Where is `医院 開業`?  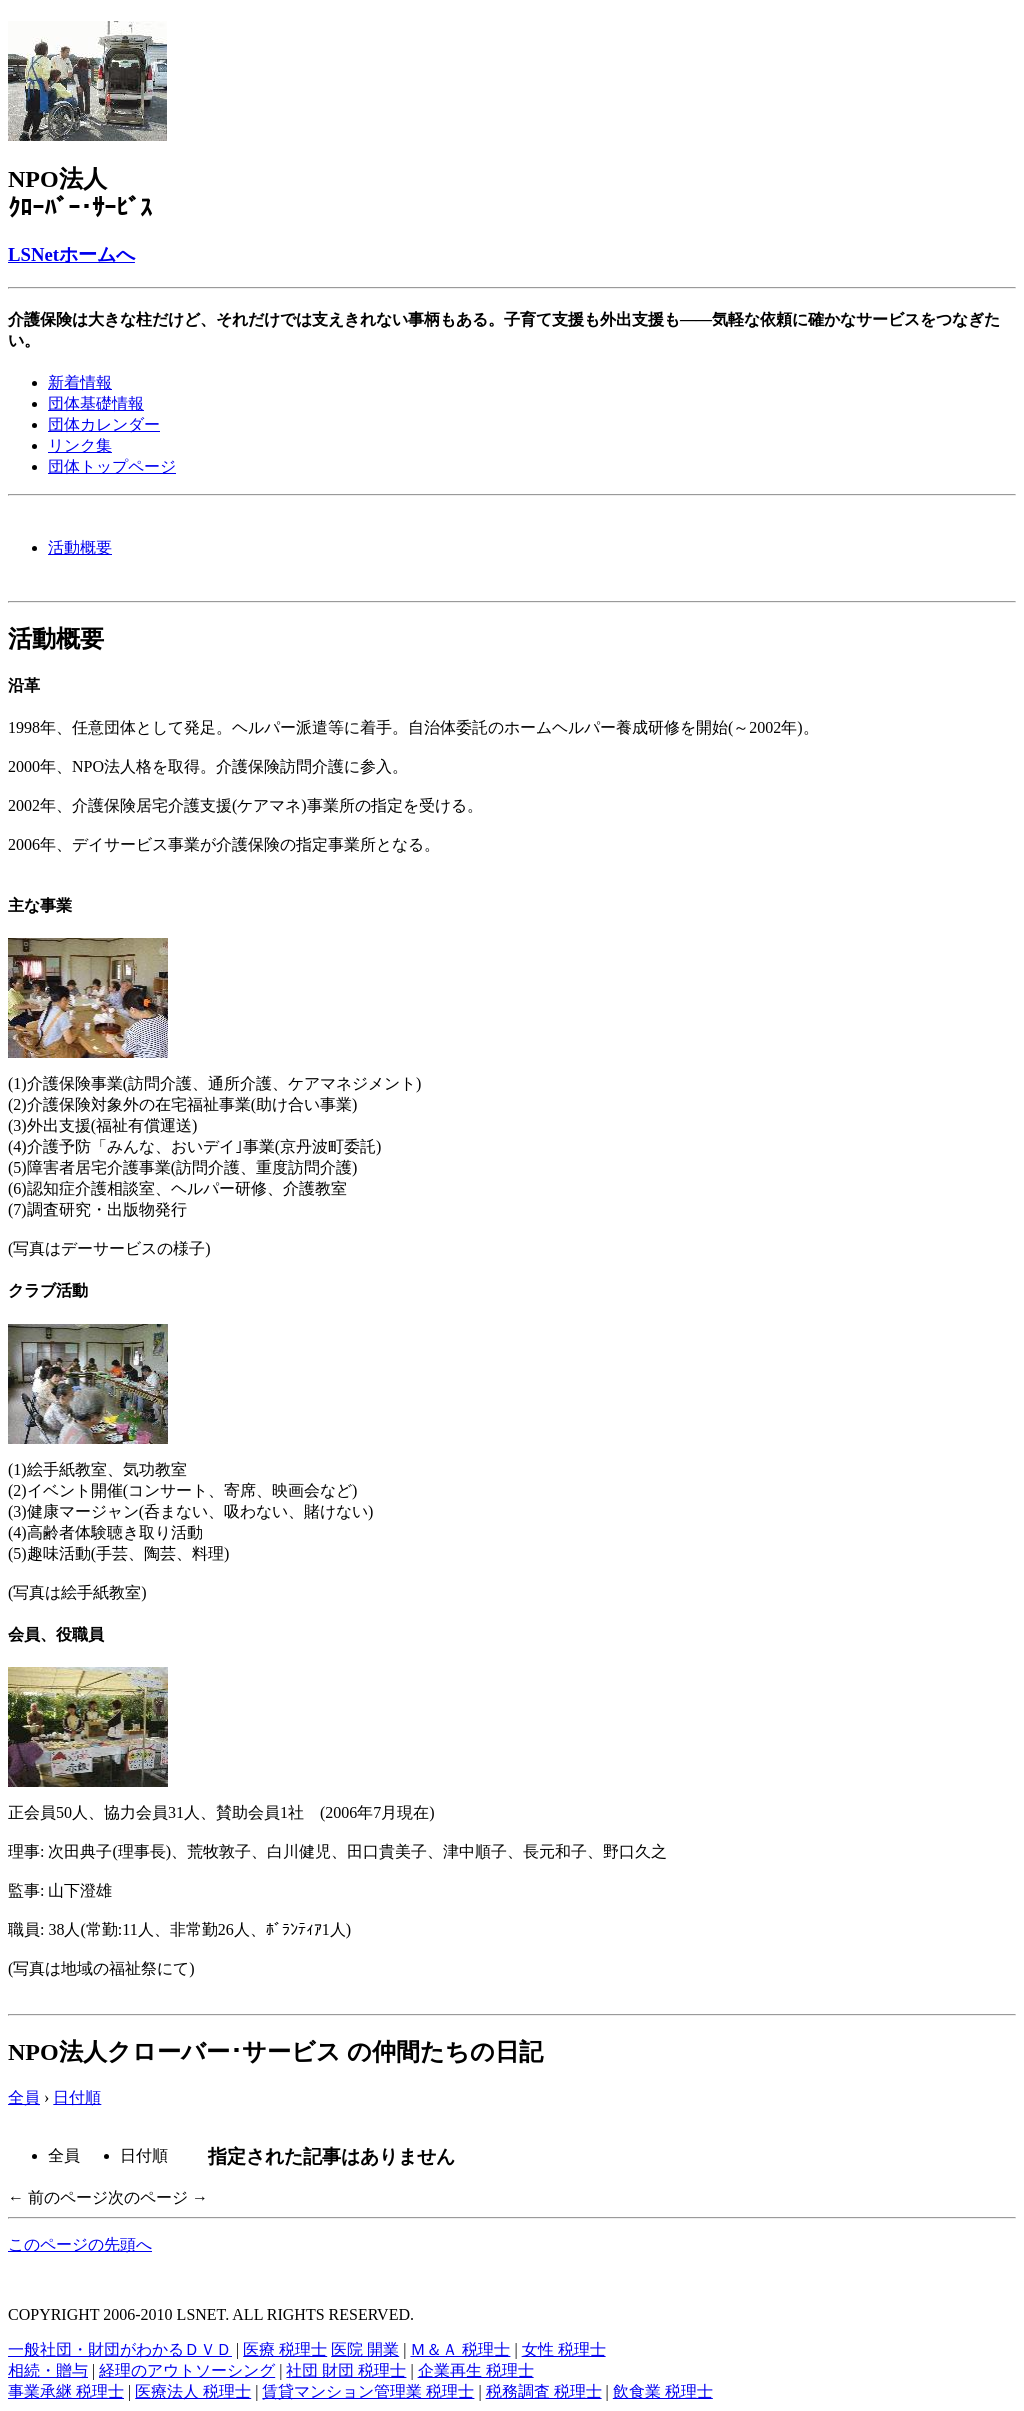
医院 開業 is located at coordinates (365, 2349).